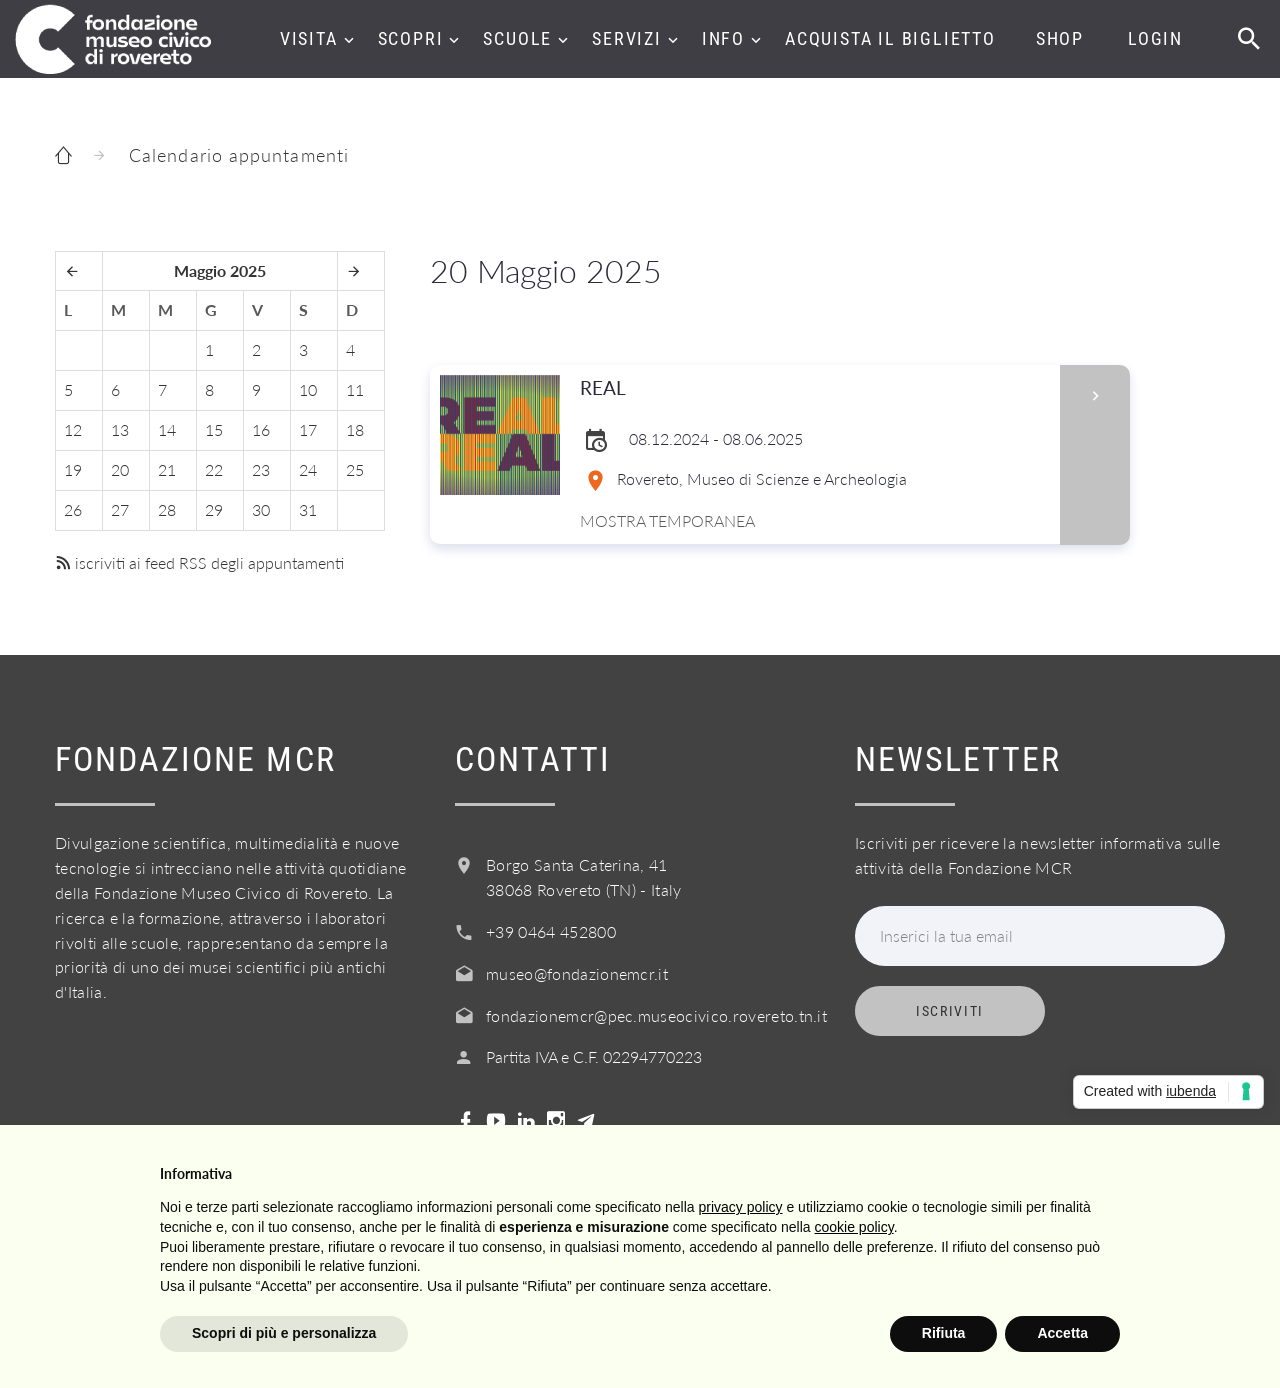 The width and height of the screenshot is (1280, 1388). Describe the element at coordinates (355, 389) in the screenshot. I see `11` at that location.